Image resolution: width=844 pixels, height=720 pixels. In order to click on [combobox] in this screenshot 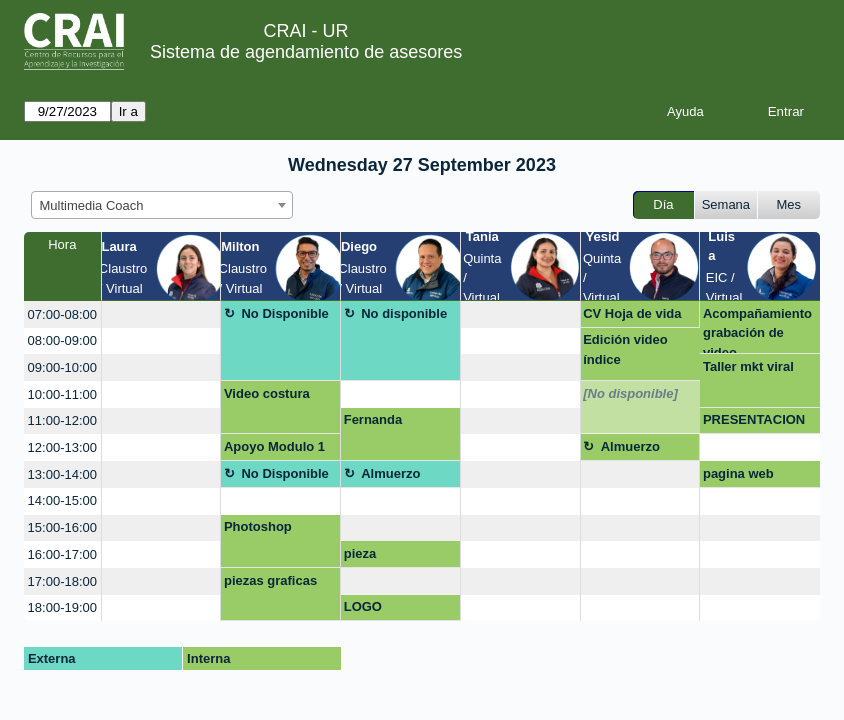, I will do `click(162, 205)`.